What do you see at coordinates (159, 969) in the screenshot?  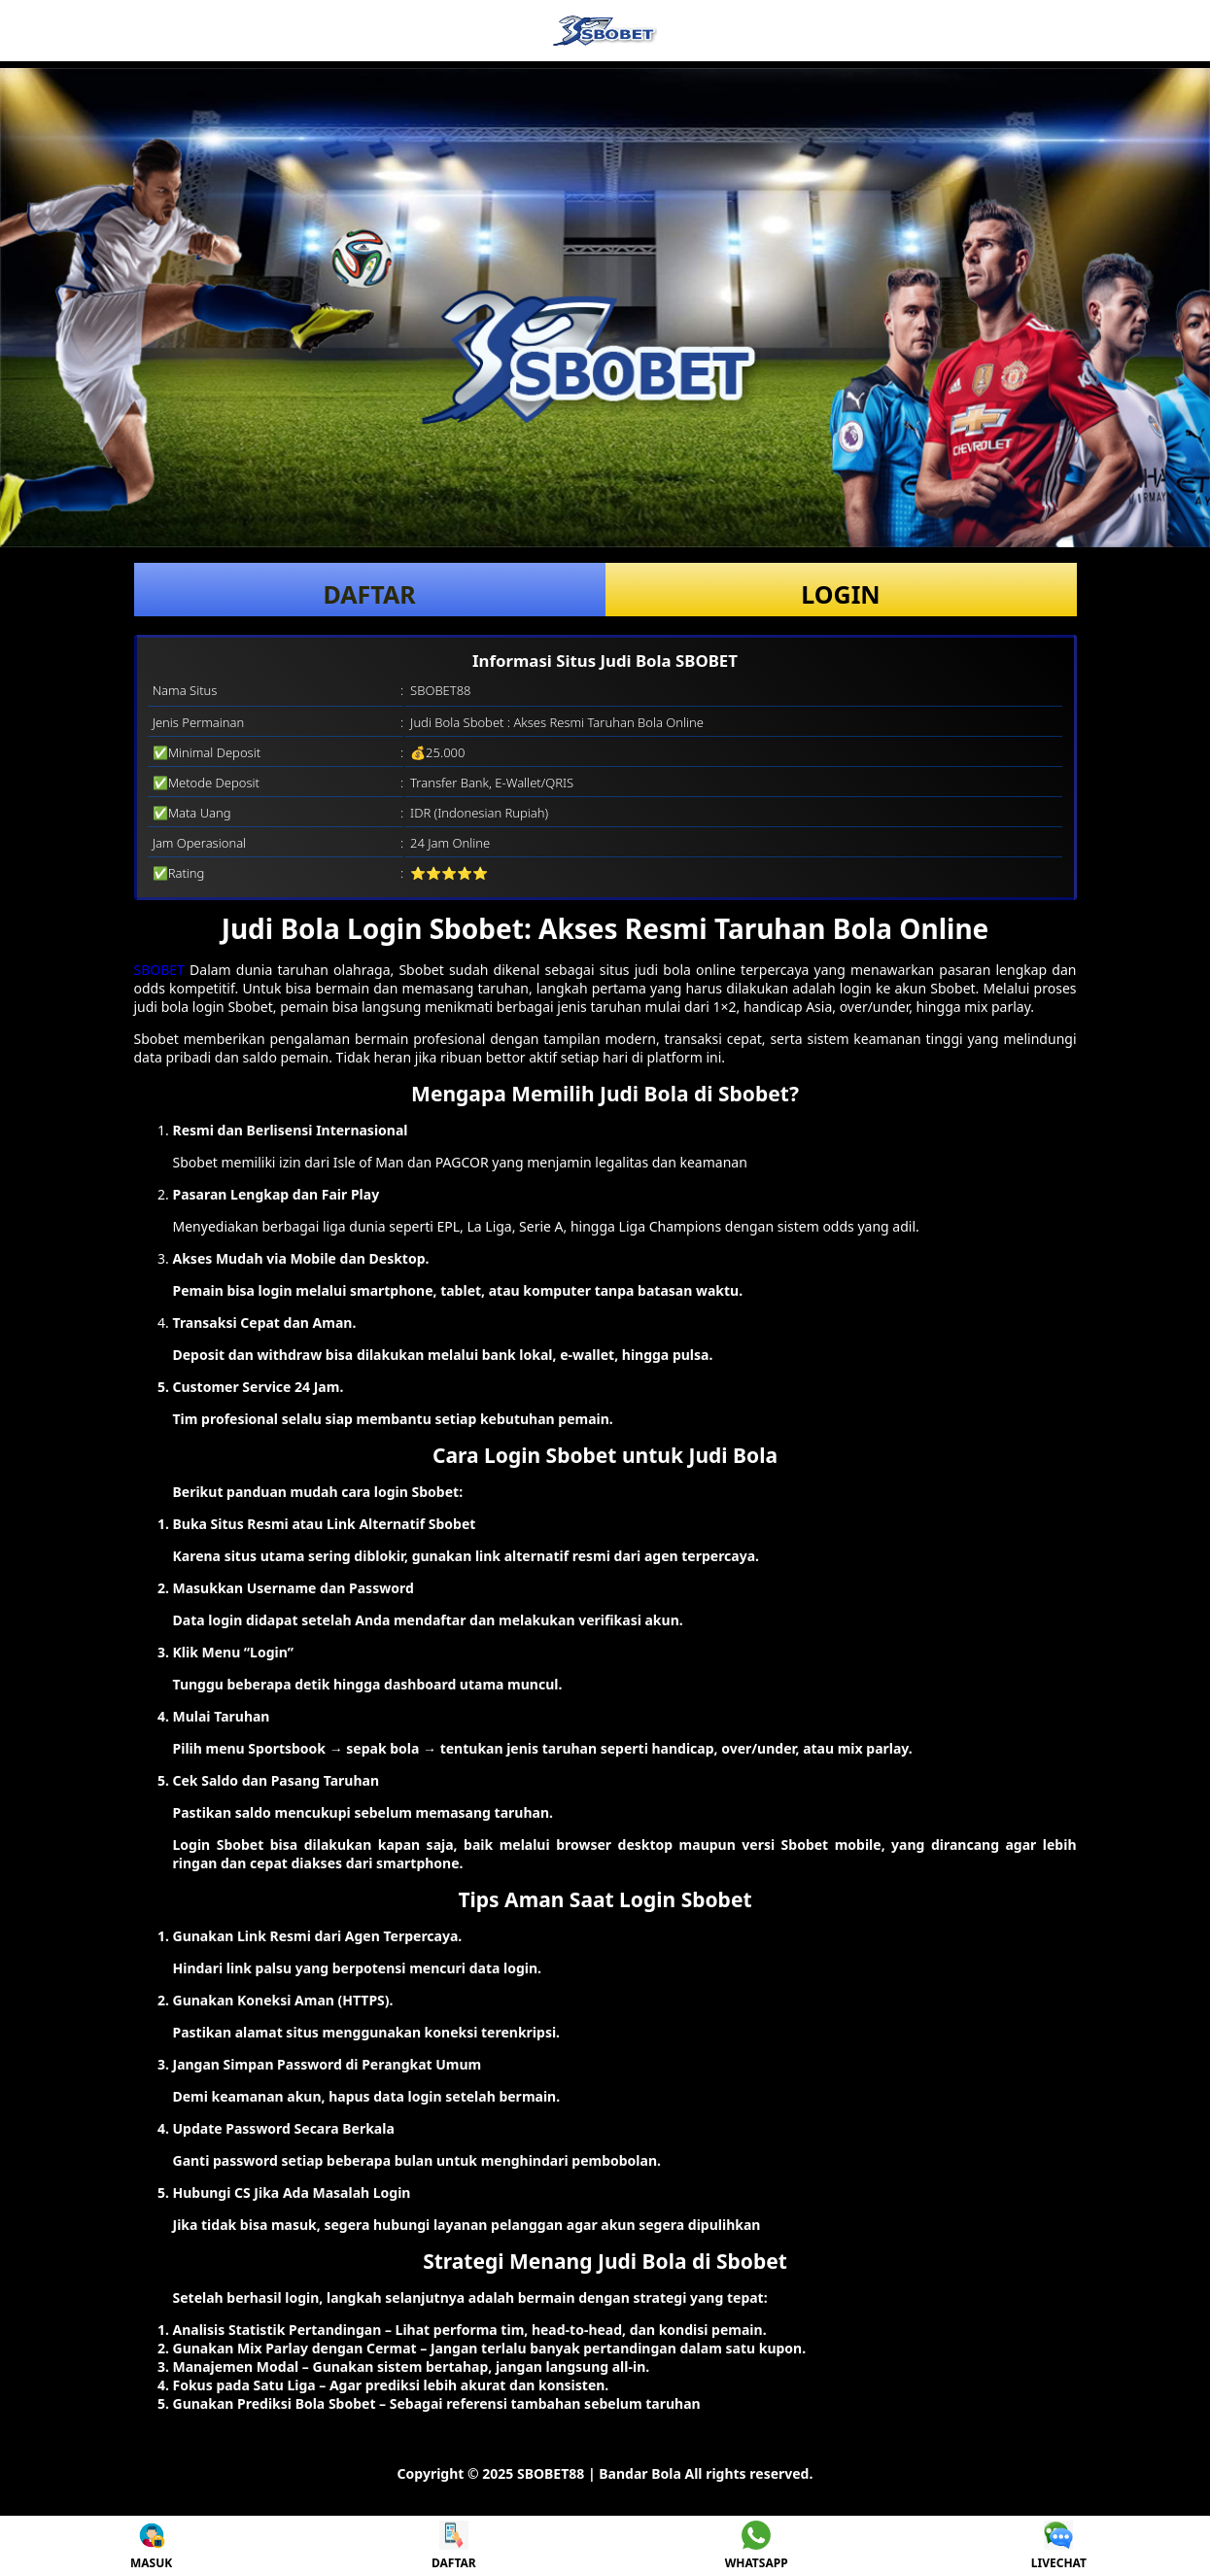 I see `SBOBET` at bounding box center [159, 969].